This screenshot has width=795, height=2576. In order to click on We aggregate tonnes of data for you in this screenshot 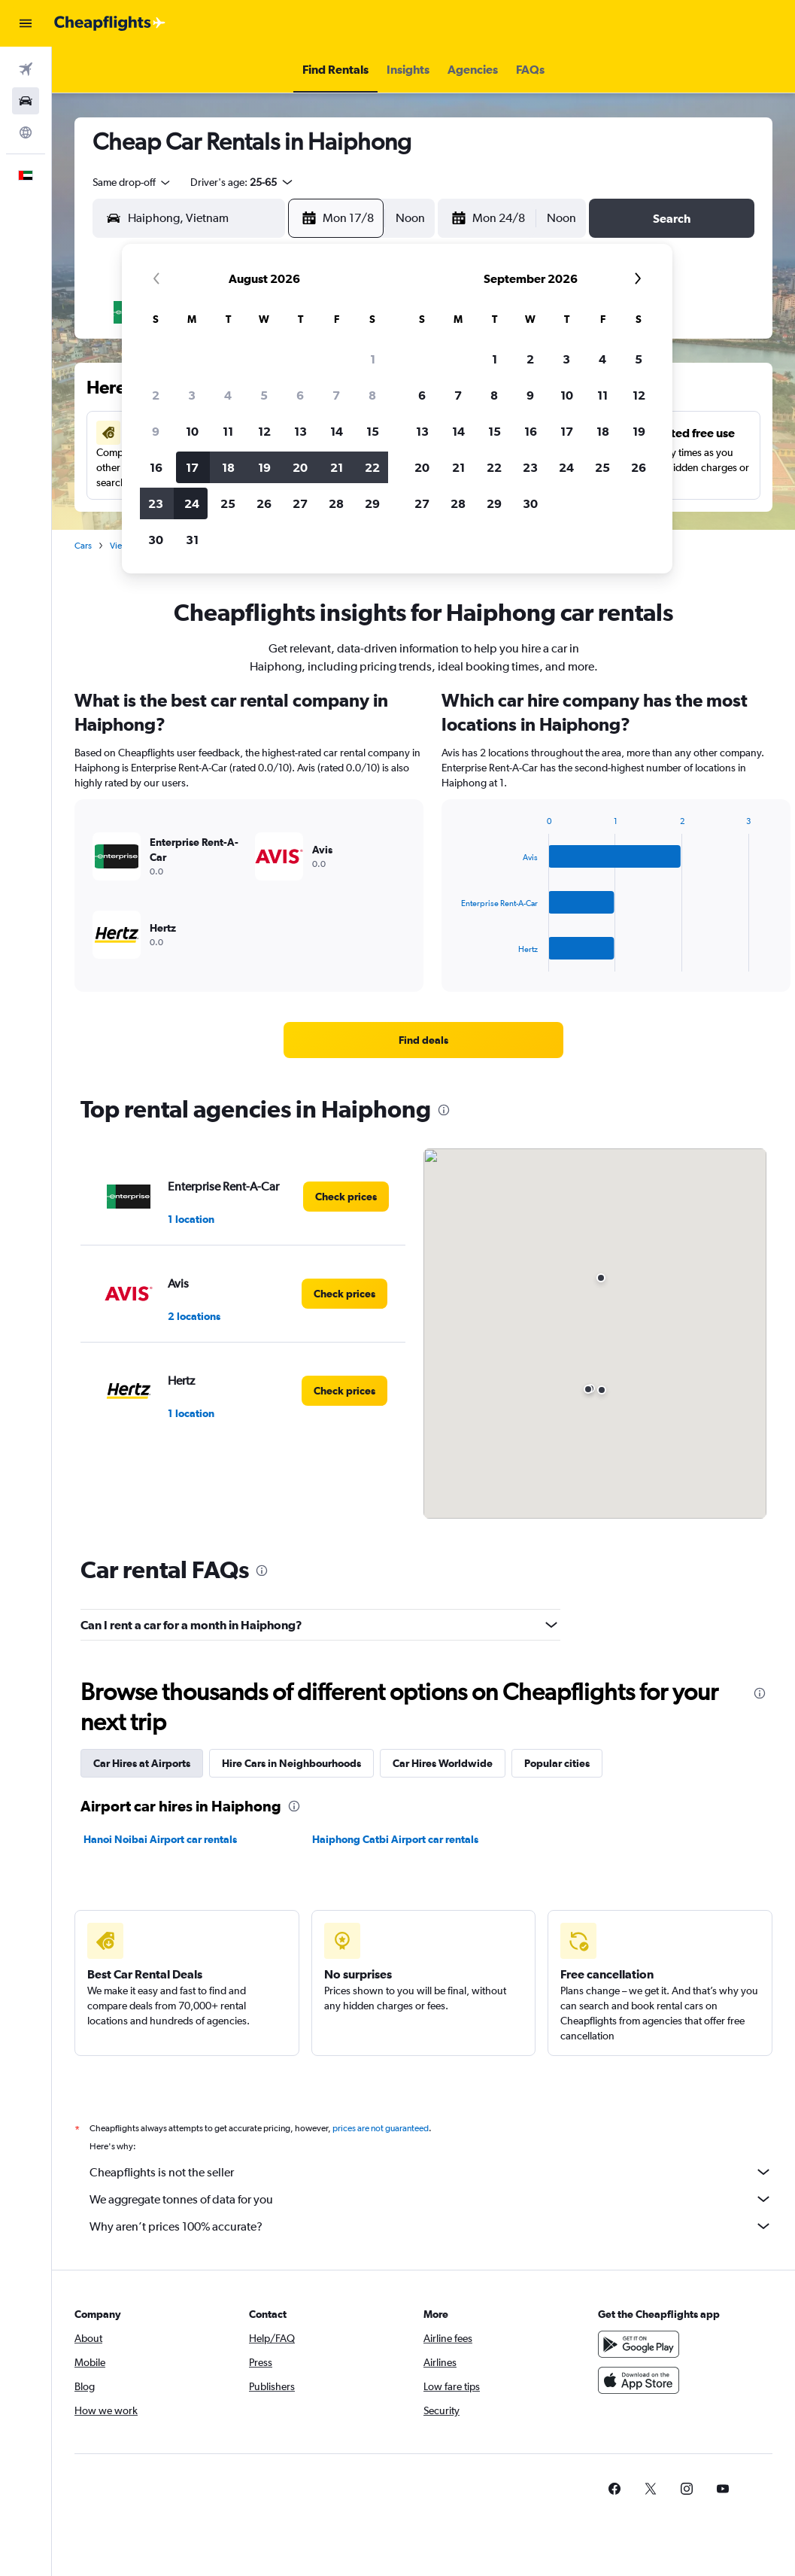, I will do `click(431, 2199)`.